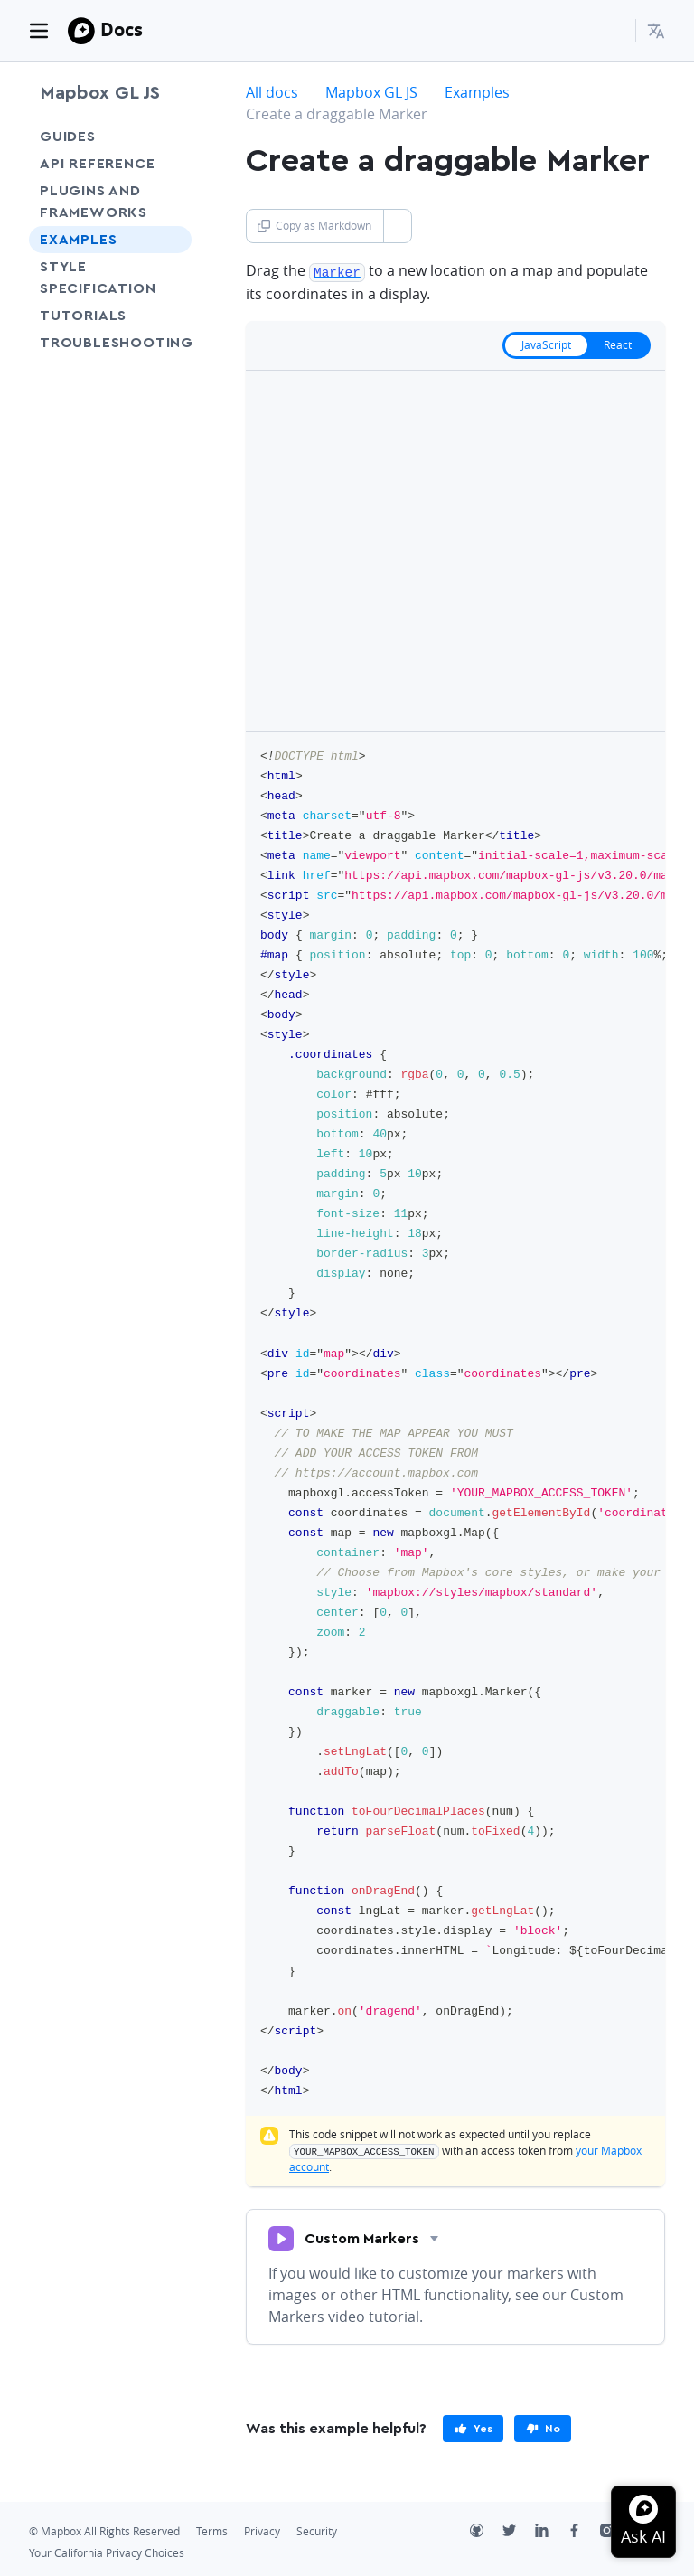  Describe the element at coordinates (121, 29) in the screenshot. I see `Docs` at that location.